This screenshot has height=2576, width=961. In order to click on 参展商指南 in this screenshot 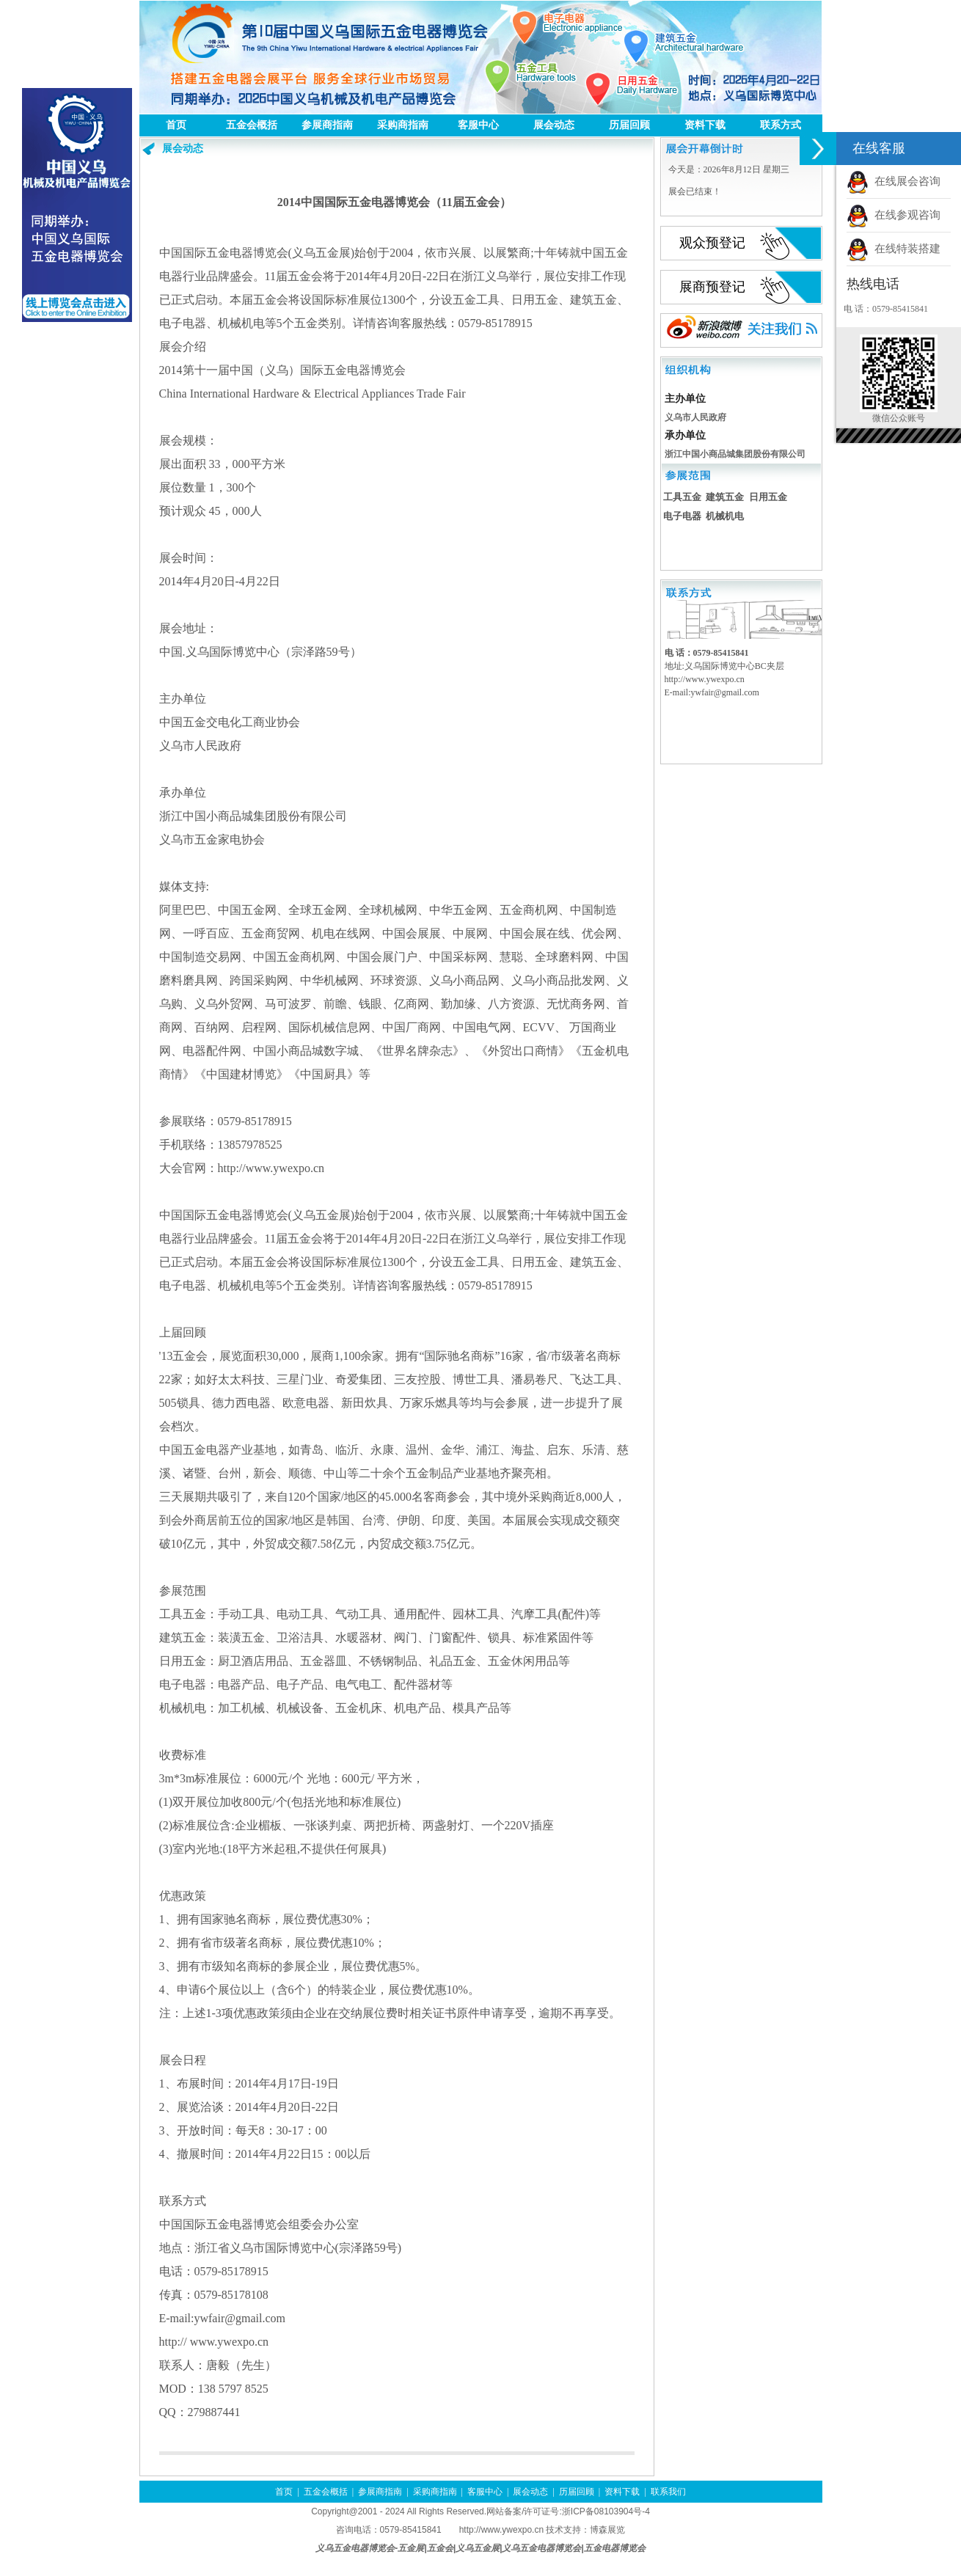, I will do `click(327, 125)`.